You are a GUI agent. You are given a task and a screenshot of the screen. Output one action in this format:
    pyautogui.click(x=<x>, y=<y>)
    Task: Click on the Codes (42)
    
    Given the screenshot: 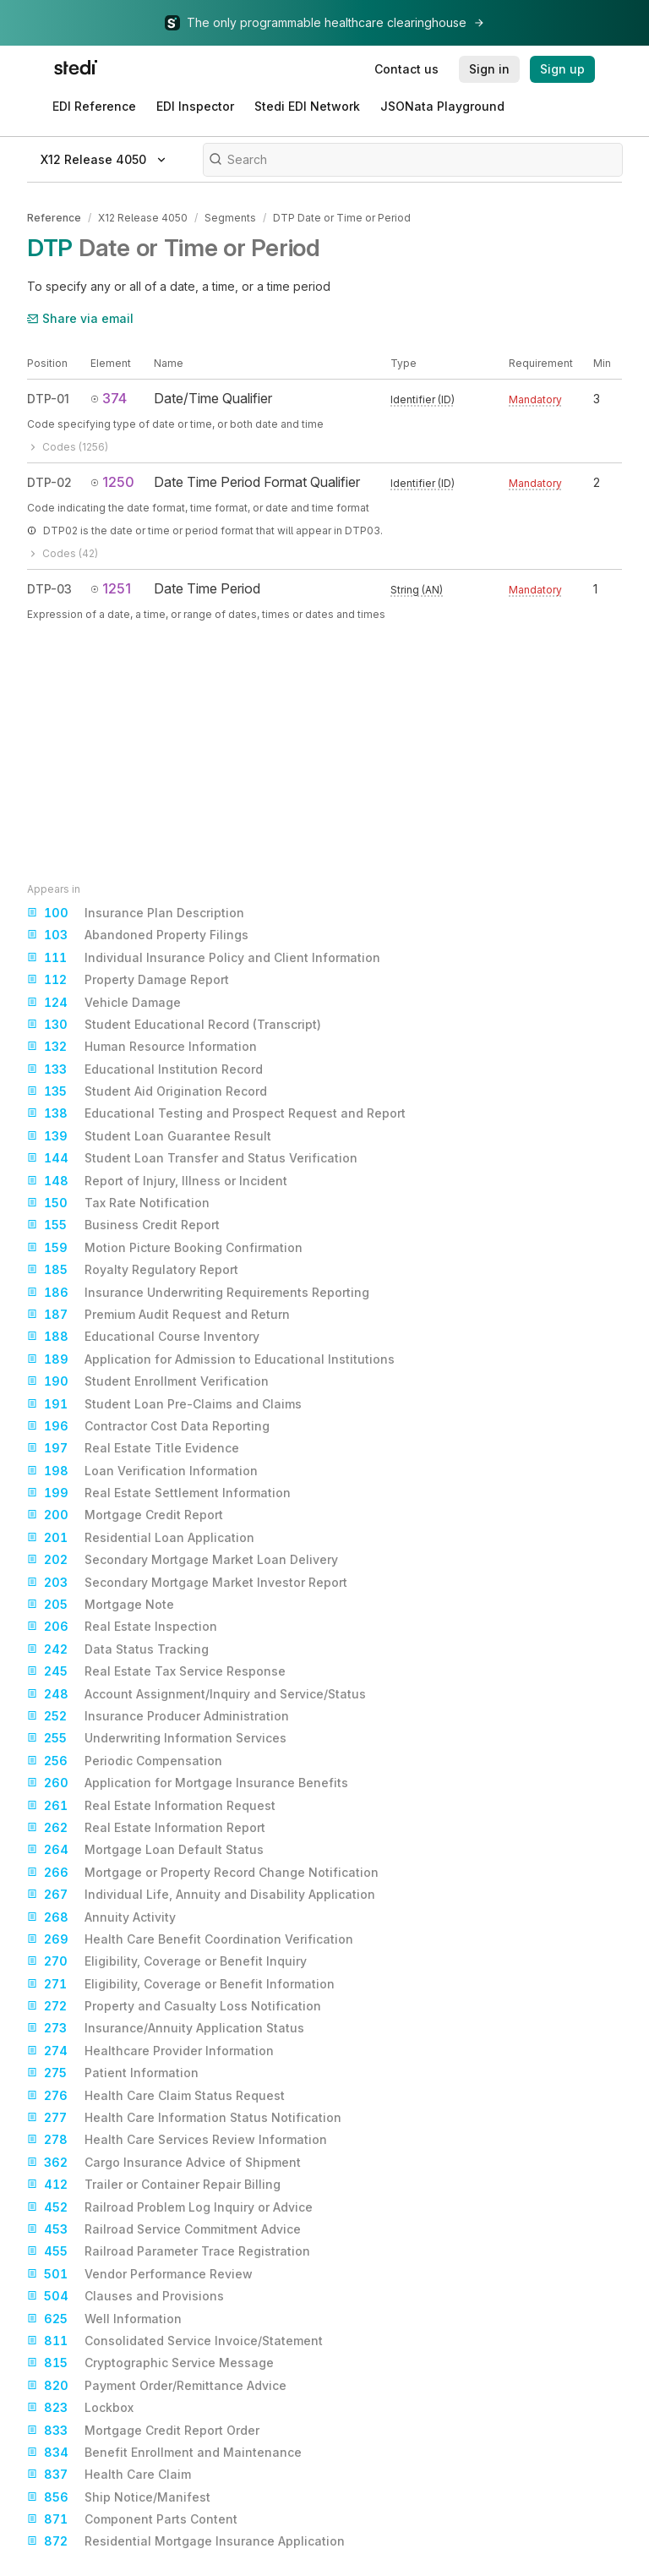 What is the action you would take?
    pyautogui.click(x=62, y=553)
    